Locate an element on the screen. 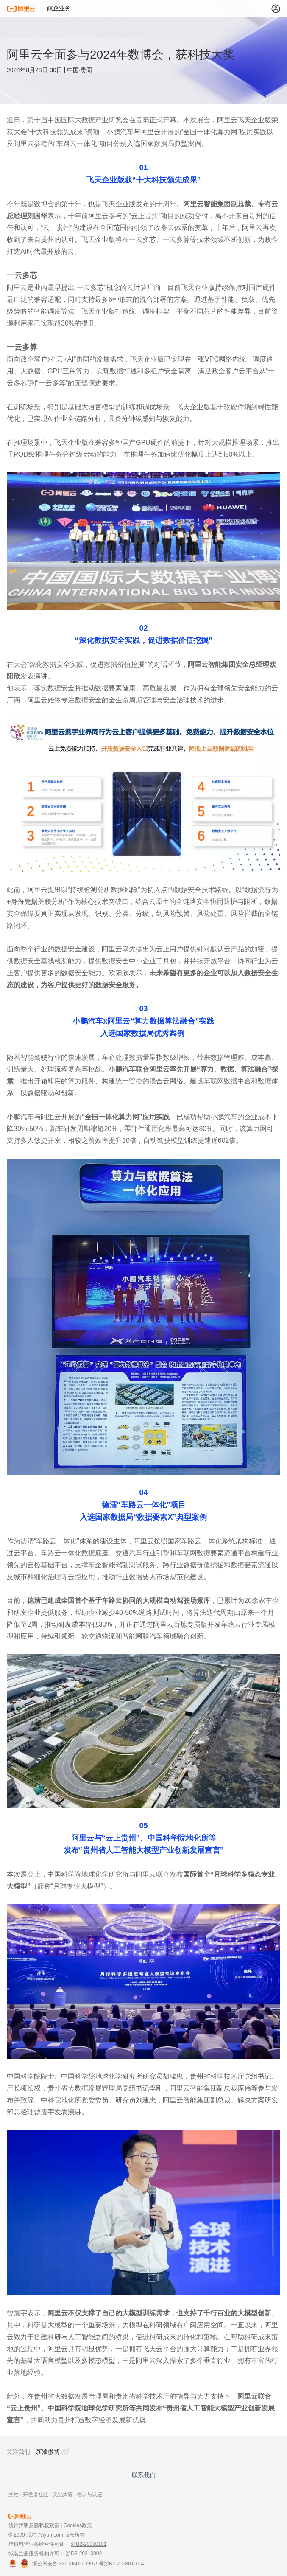  政企业务 is located at coordinates (59, 8).